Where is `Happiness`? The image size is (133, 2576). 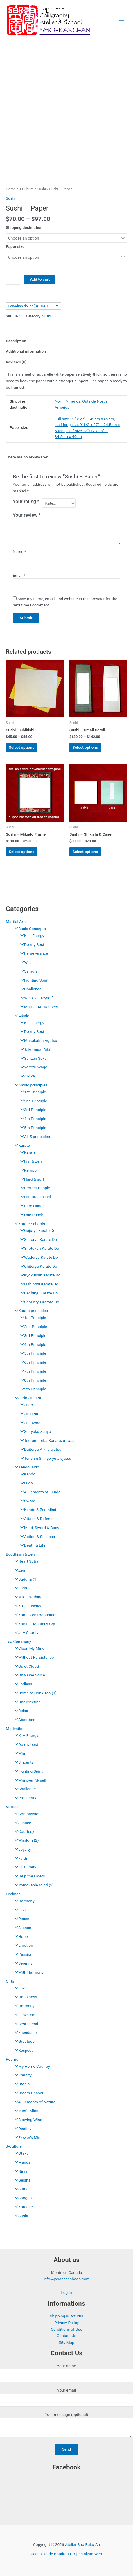 Happiness is located at coordinates (24, 1996).